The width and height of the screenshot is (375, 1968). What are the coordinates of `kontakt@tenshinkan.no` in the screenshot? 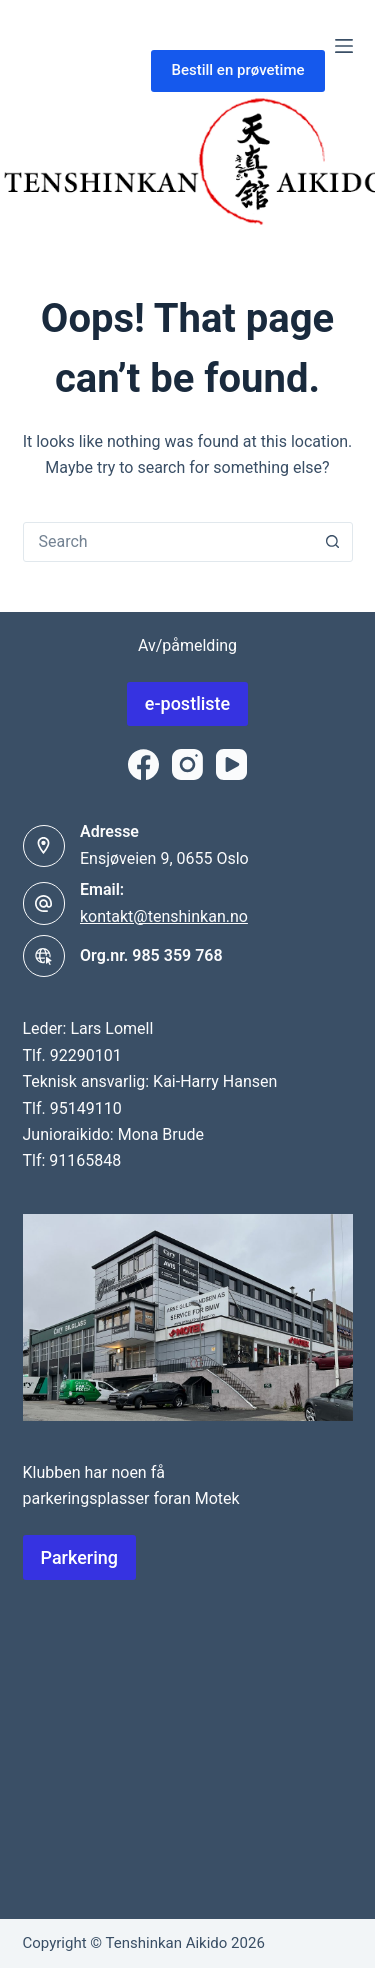 It's located at (164, 916).